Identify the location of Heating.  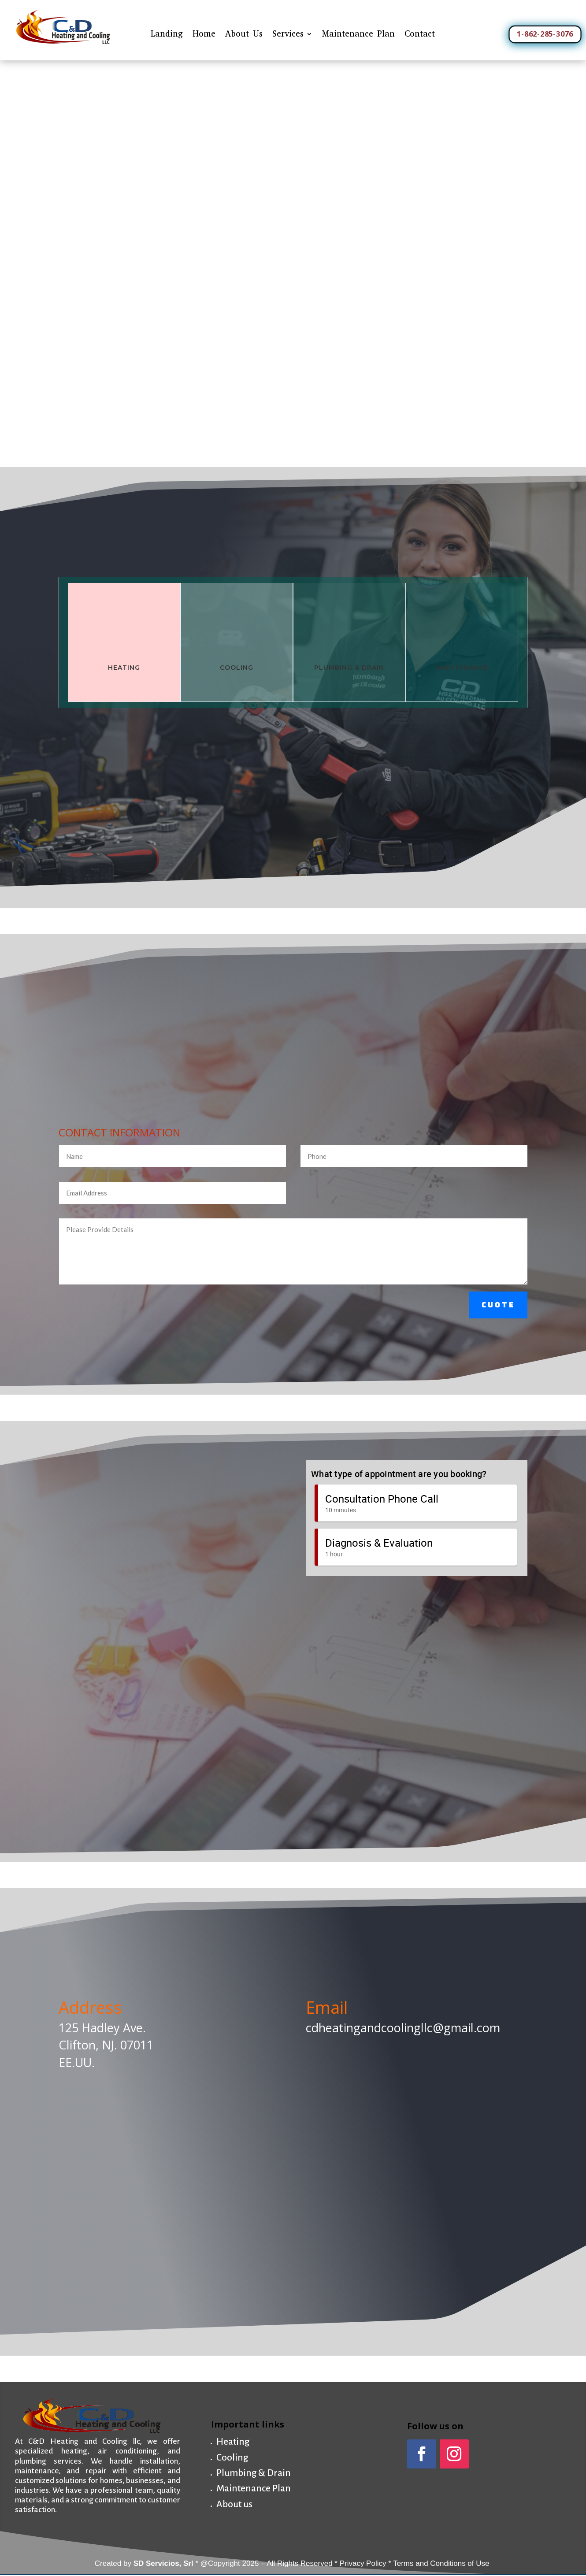
(124, 668).